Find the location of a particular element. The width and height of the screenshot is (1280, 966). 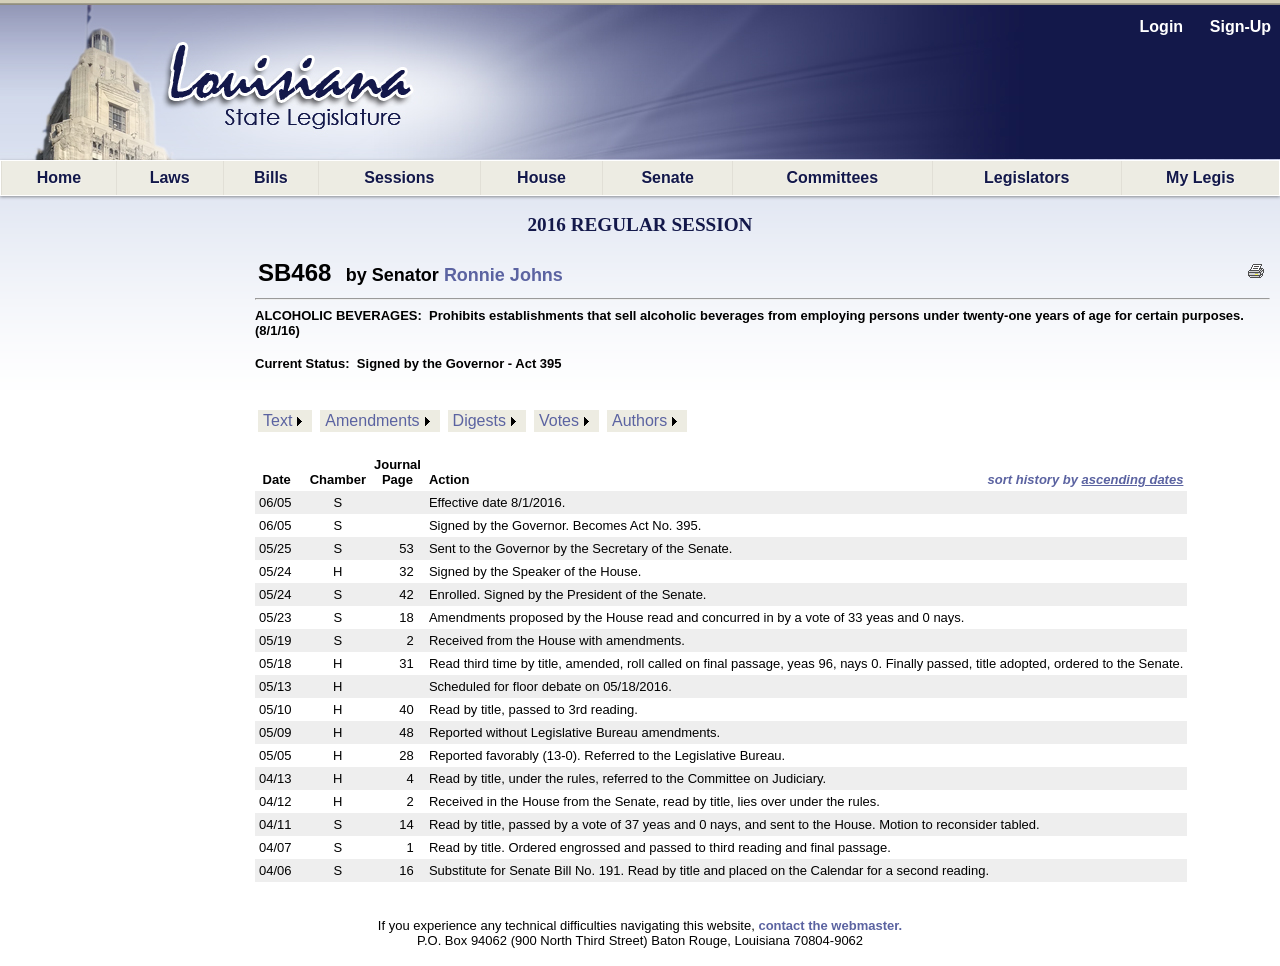

ascending dates is located at coordinates (1133, 479).